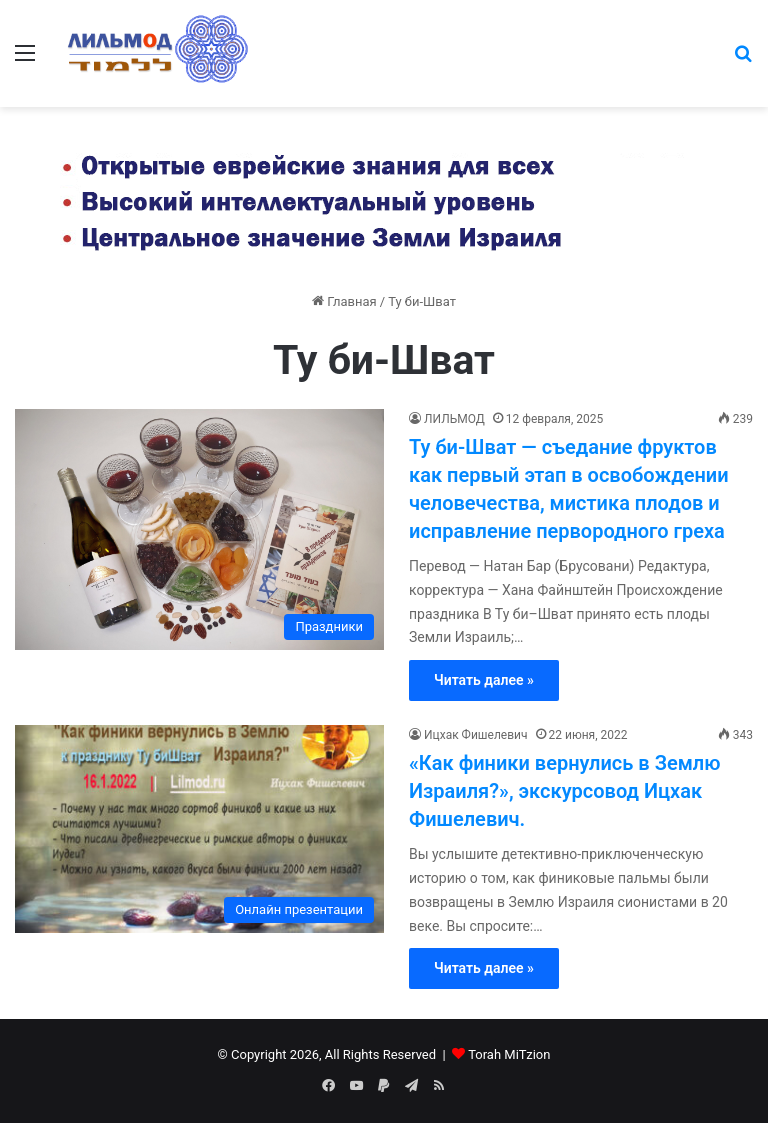 This screenshot has width=768, height=1123. I want to click on Torah MiTzion, so click(509, 1054).